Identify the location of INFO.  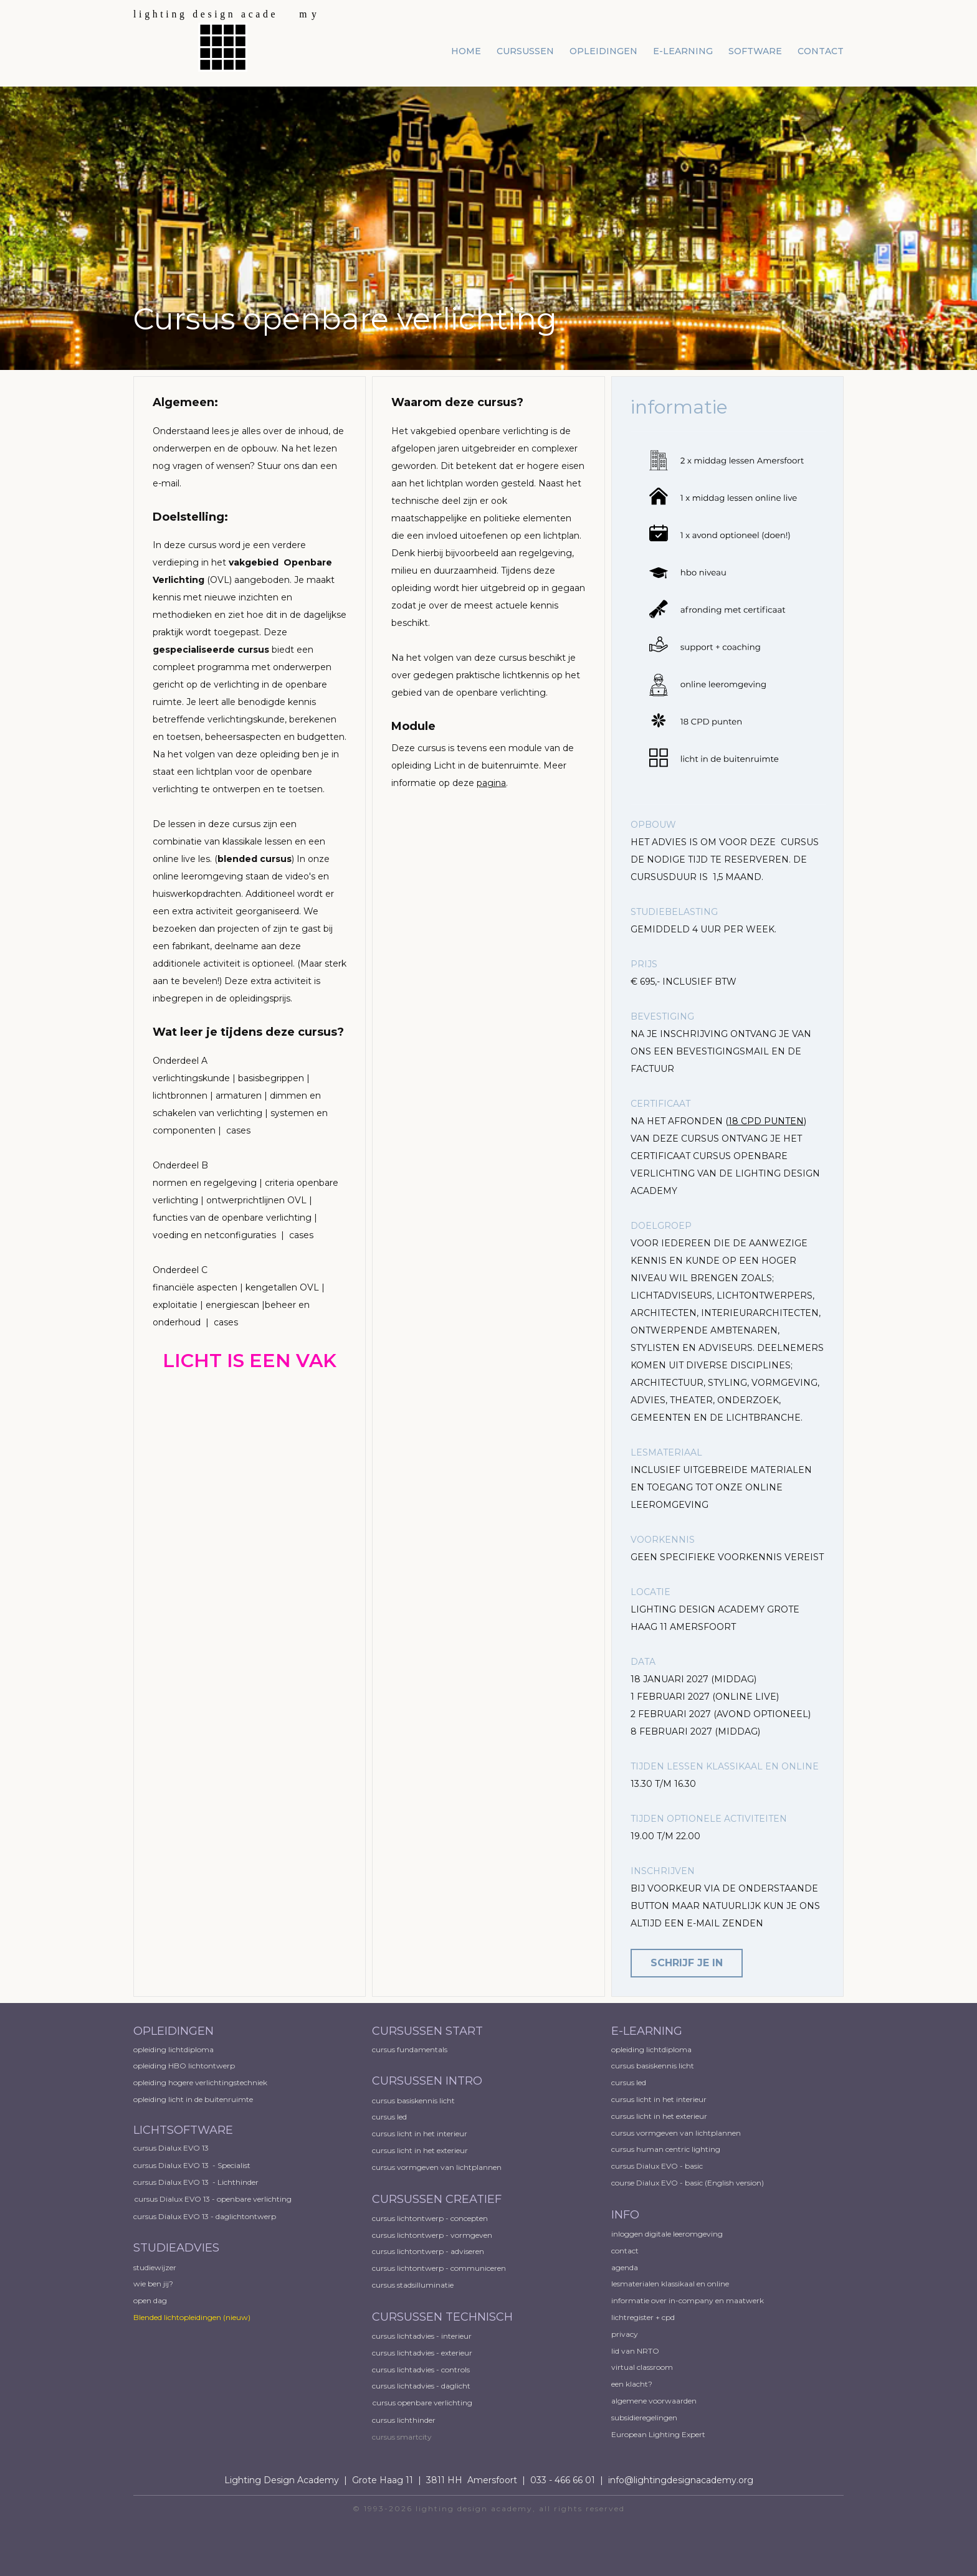
(625, 2215).